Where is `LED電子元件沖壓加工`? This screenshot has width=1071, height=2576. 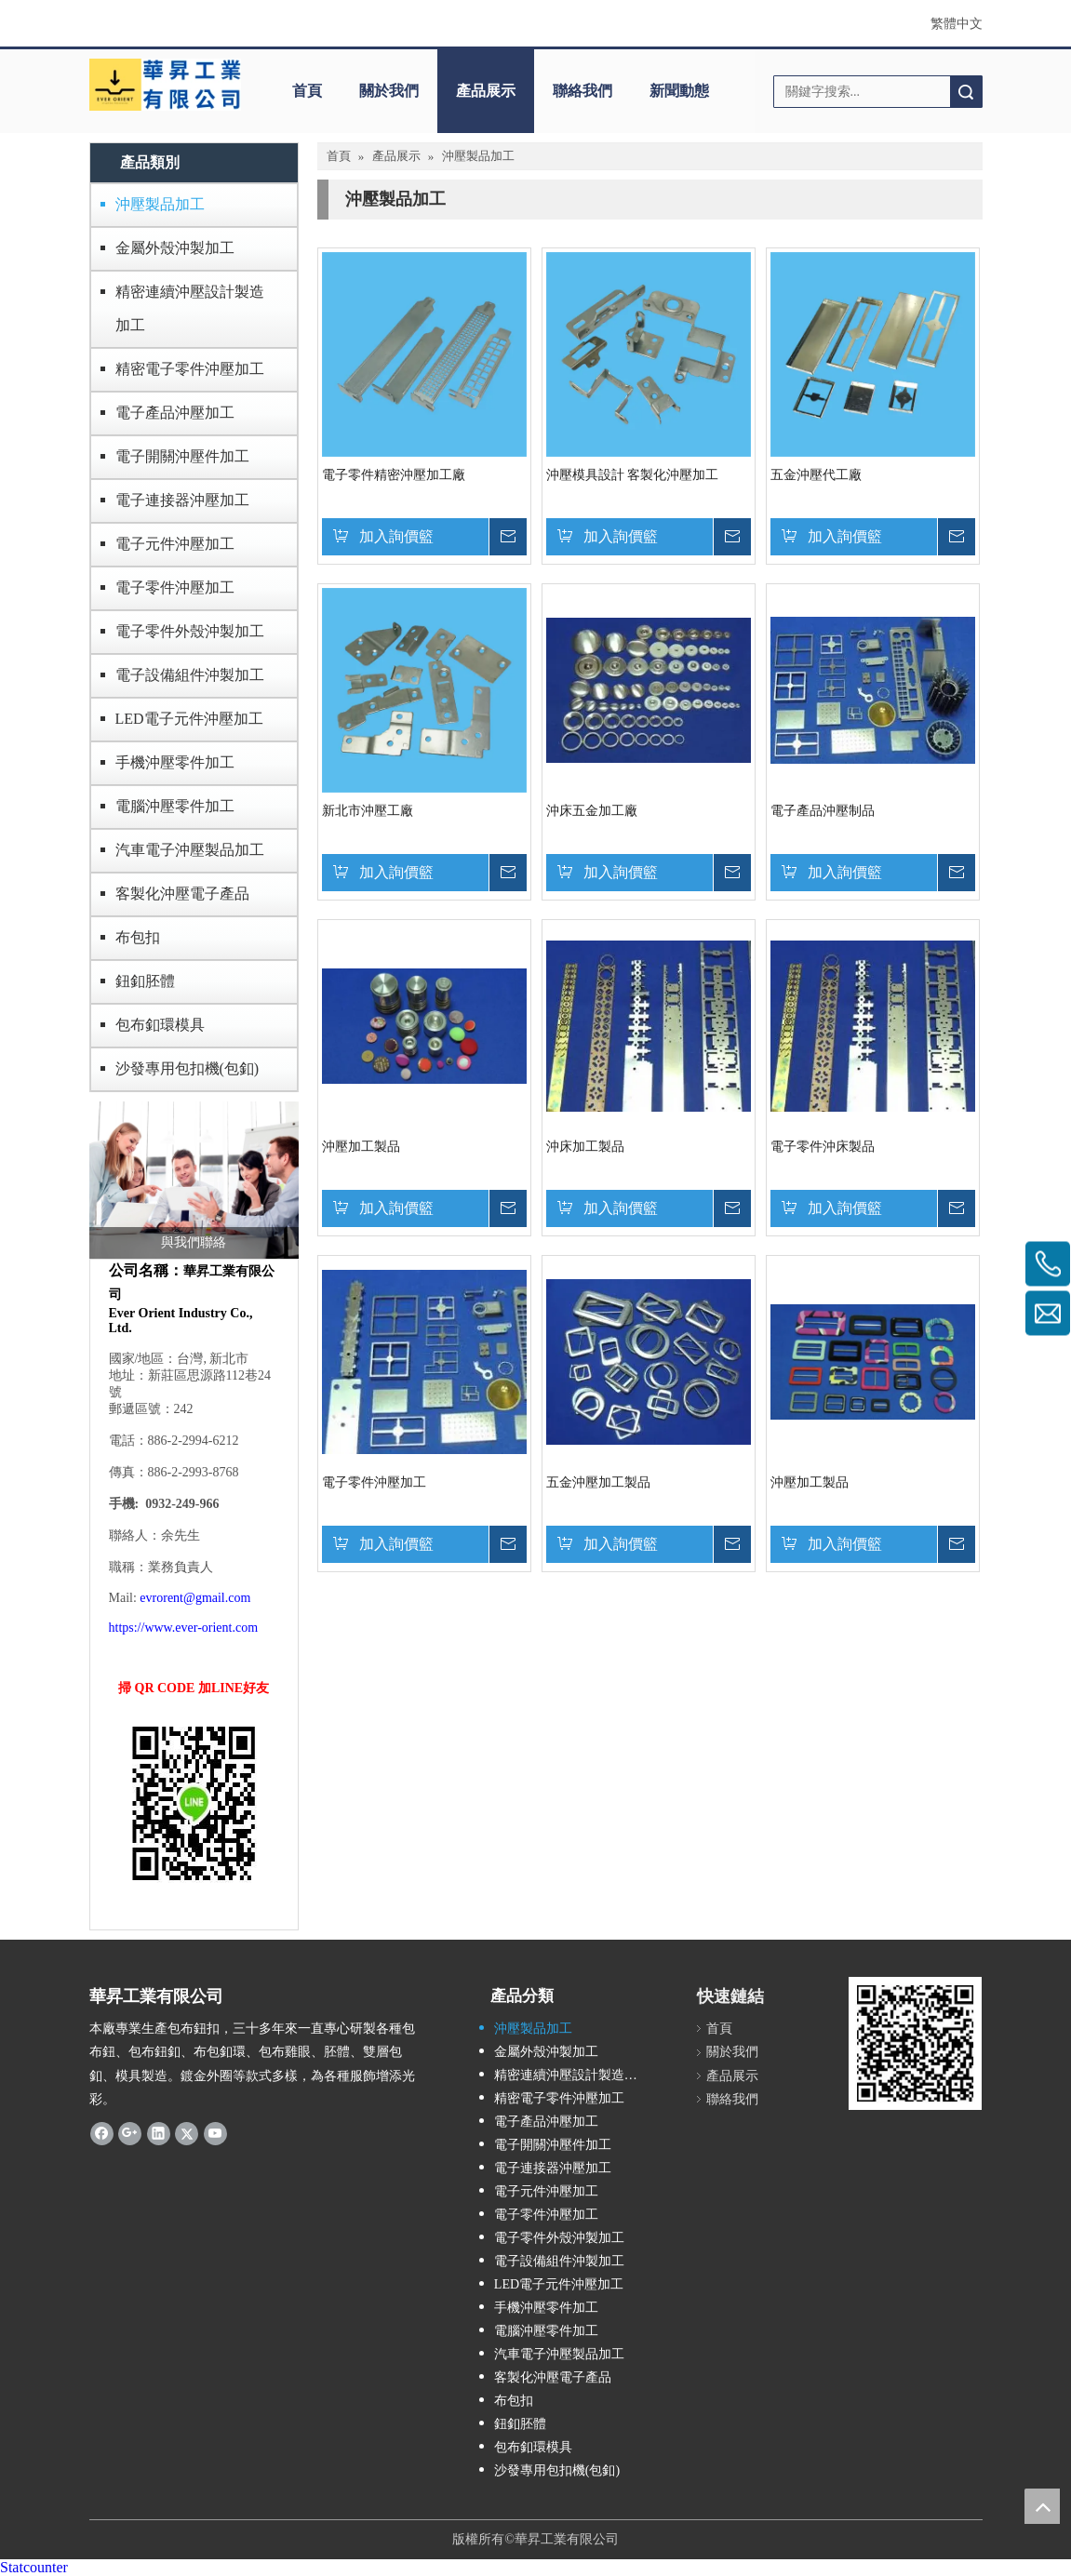 LED電子元件沖壓加工 is located at coordinates (189, 719).